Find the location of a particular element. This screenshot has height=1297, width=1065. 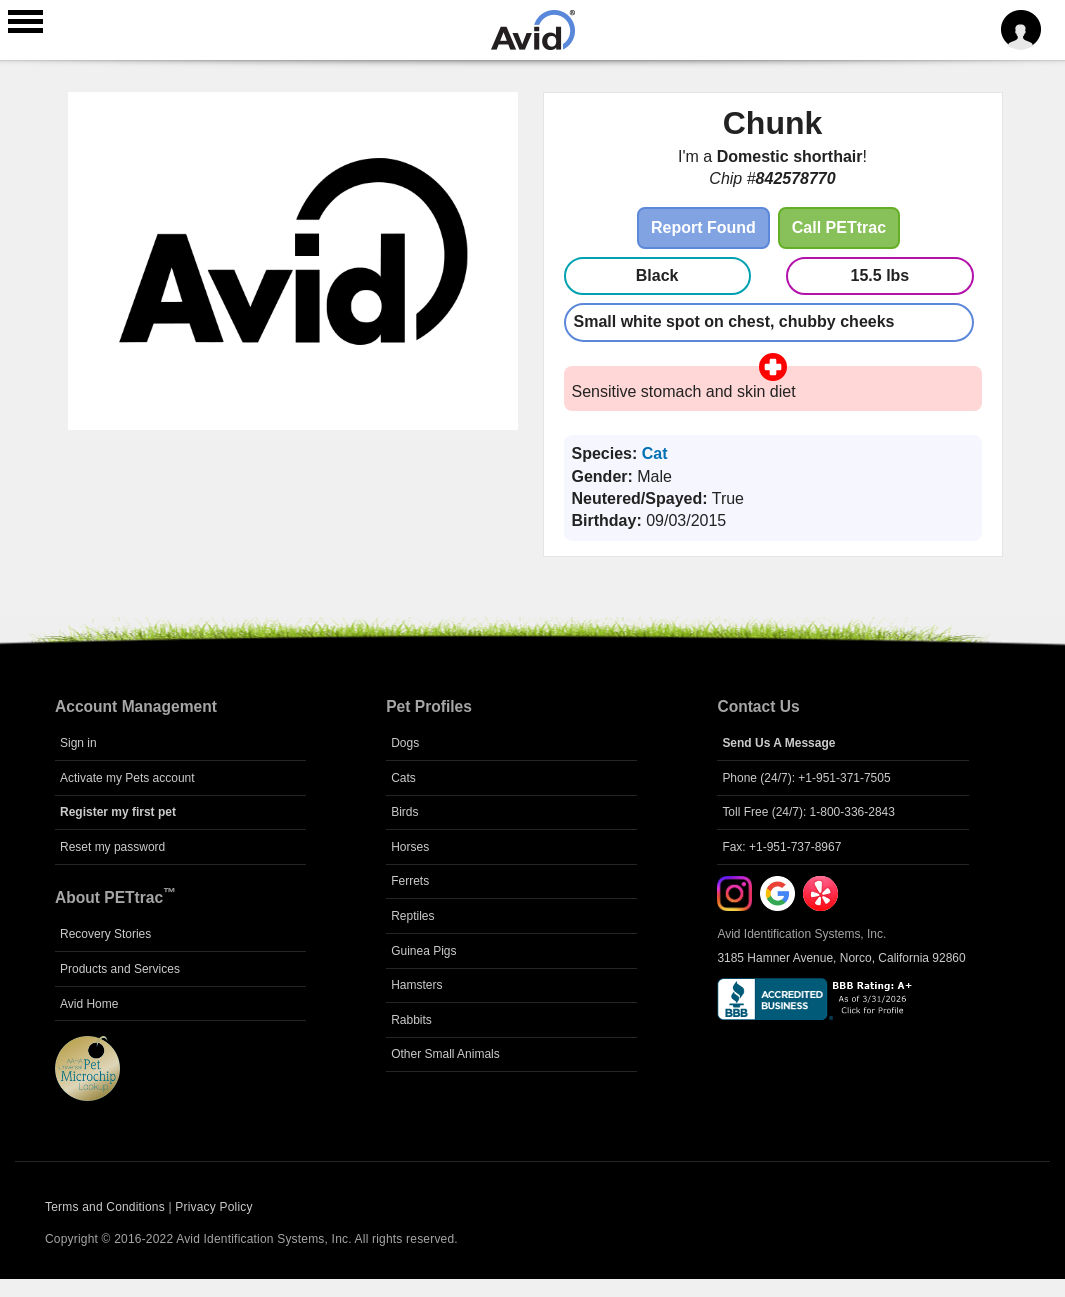

Report Found is located at coordinates (703, 227).